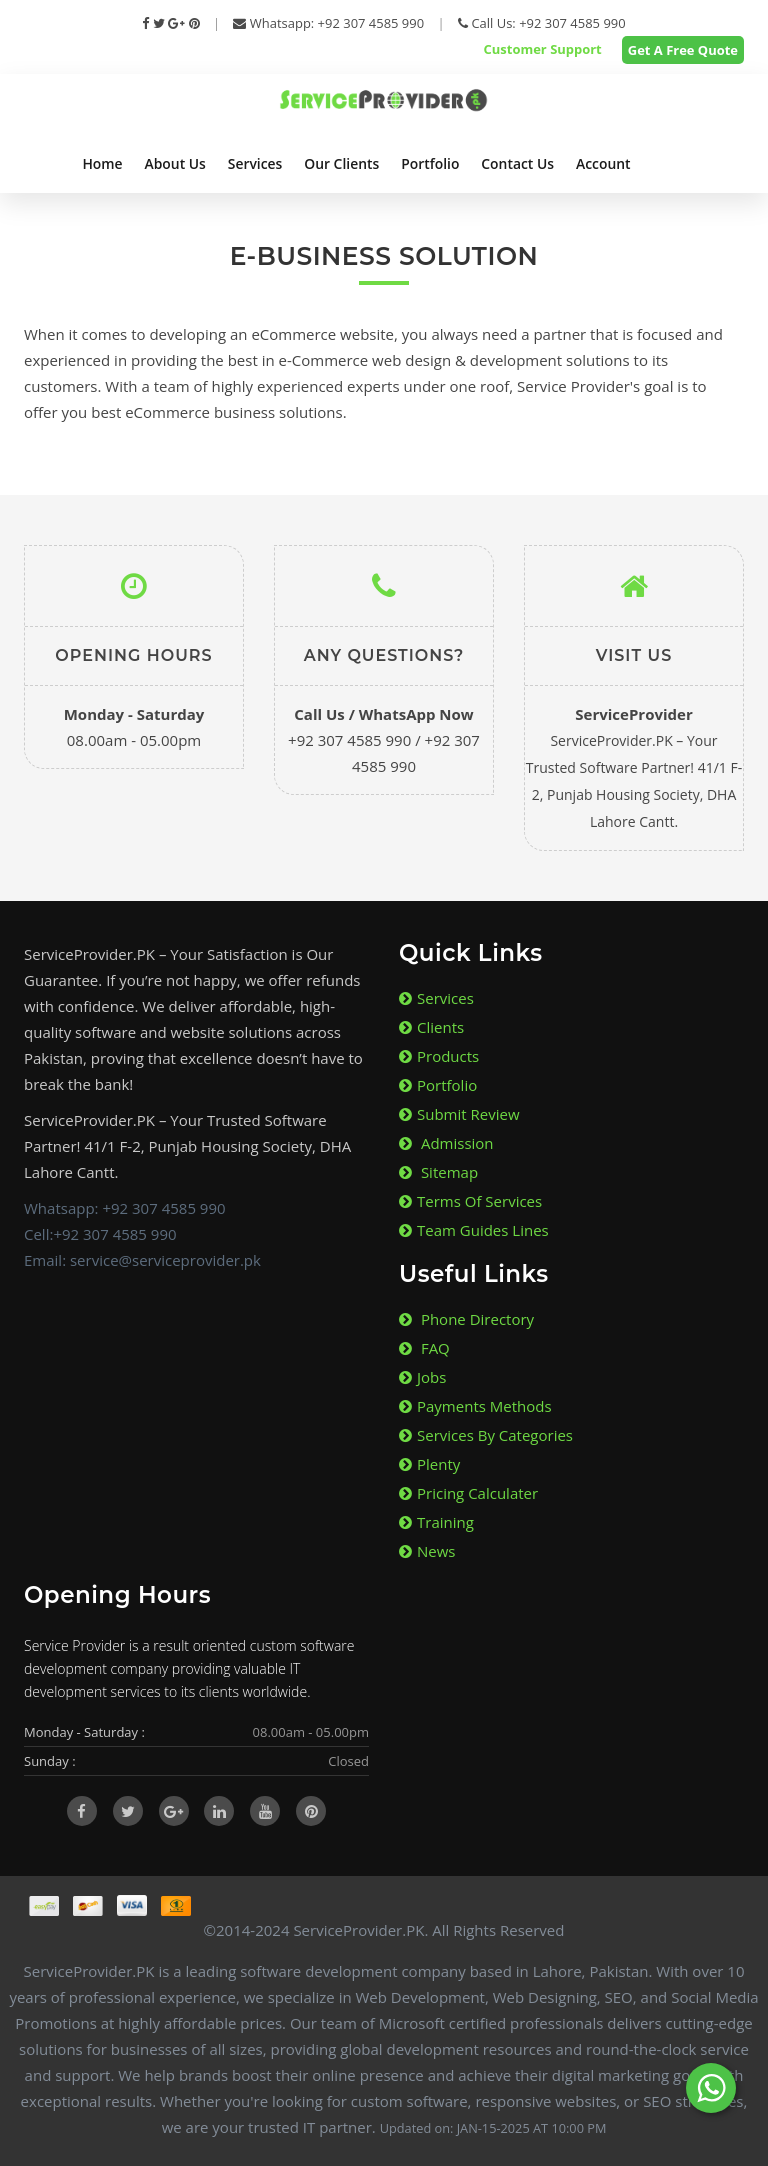  Describe the element at coordinates (468, 1493) in the screenshot. I see `Pricing Calculater` at that location.